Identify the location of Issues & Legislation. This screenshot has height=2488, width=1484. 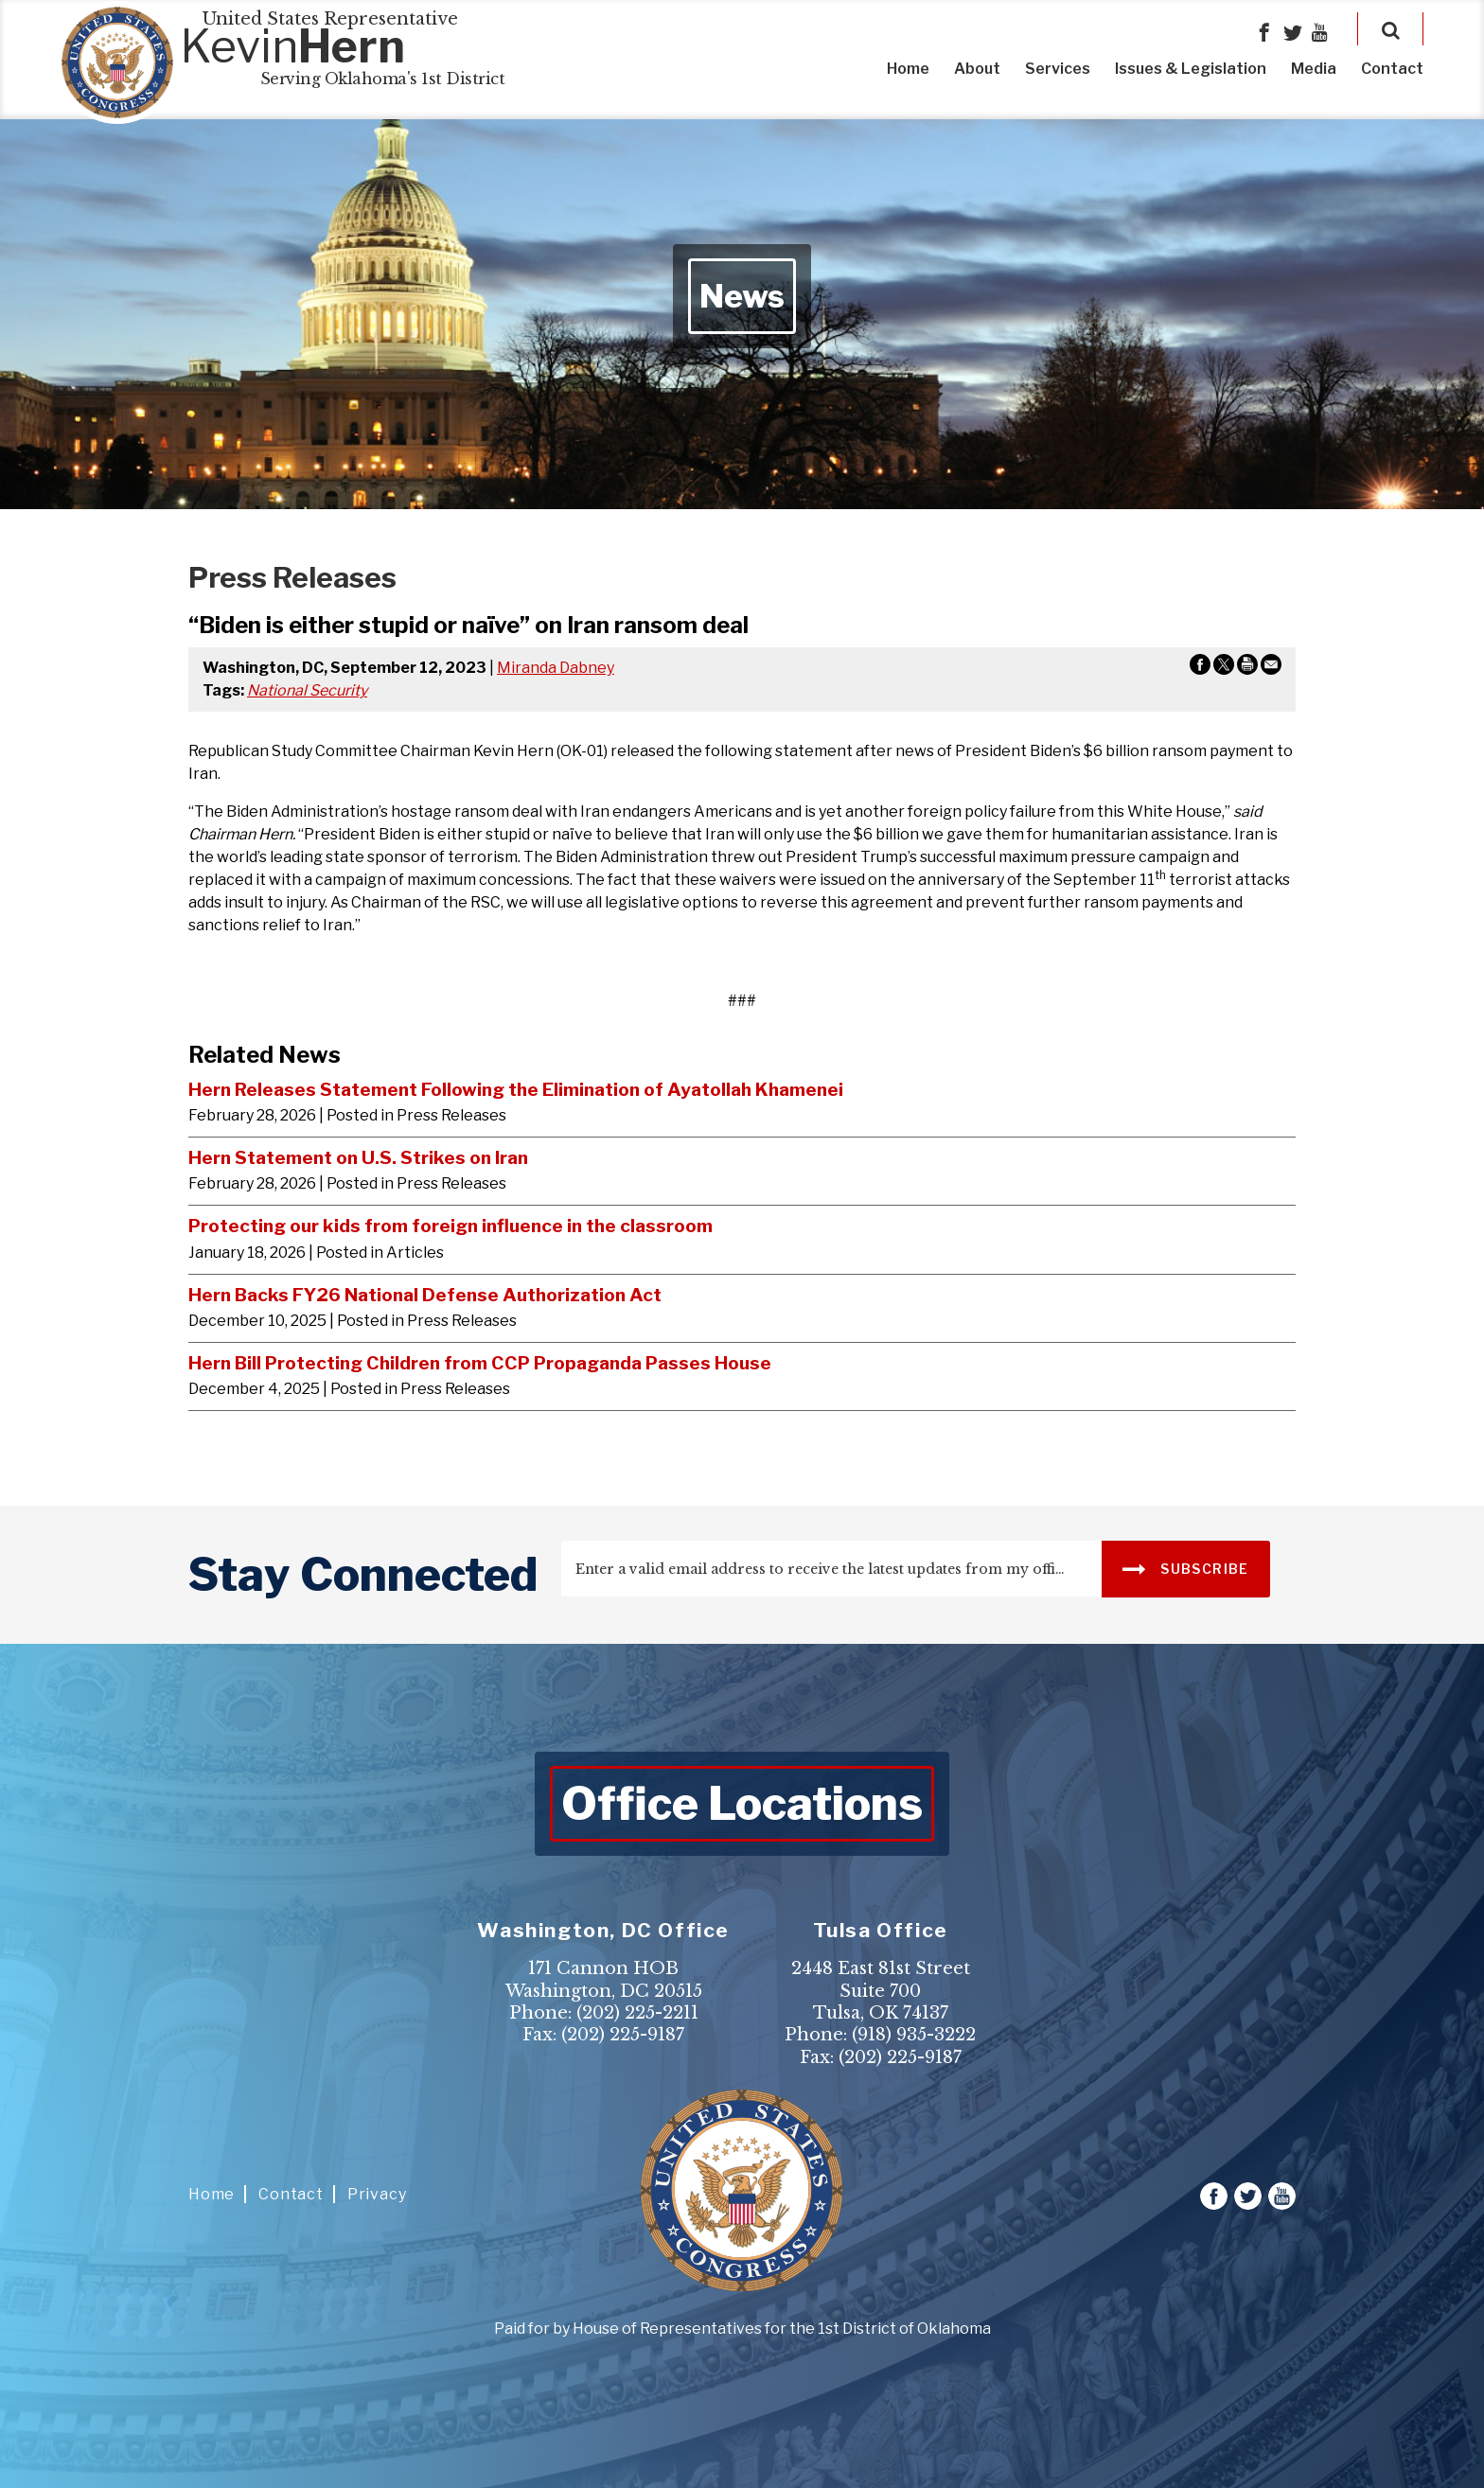
(1190, 69).